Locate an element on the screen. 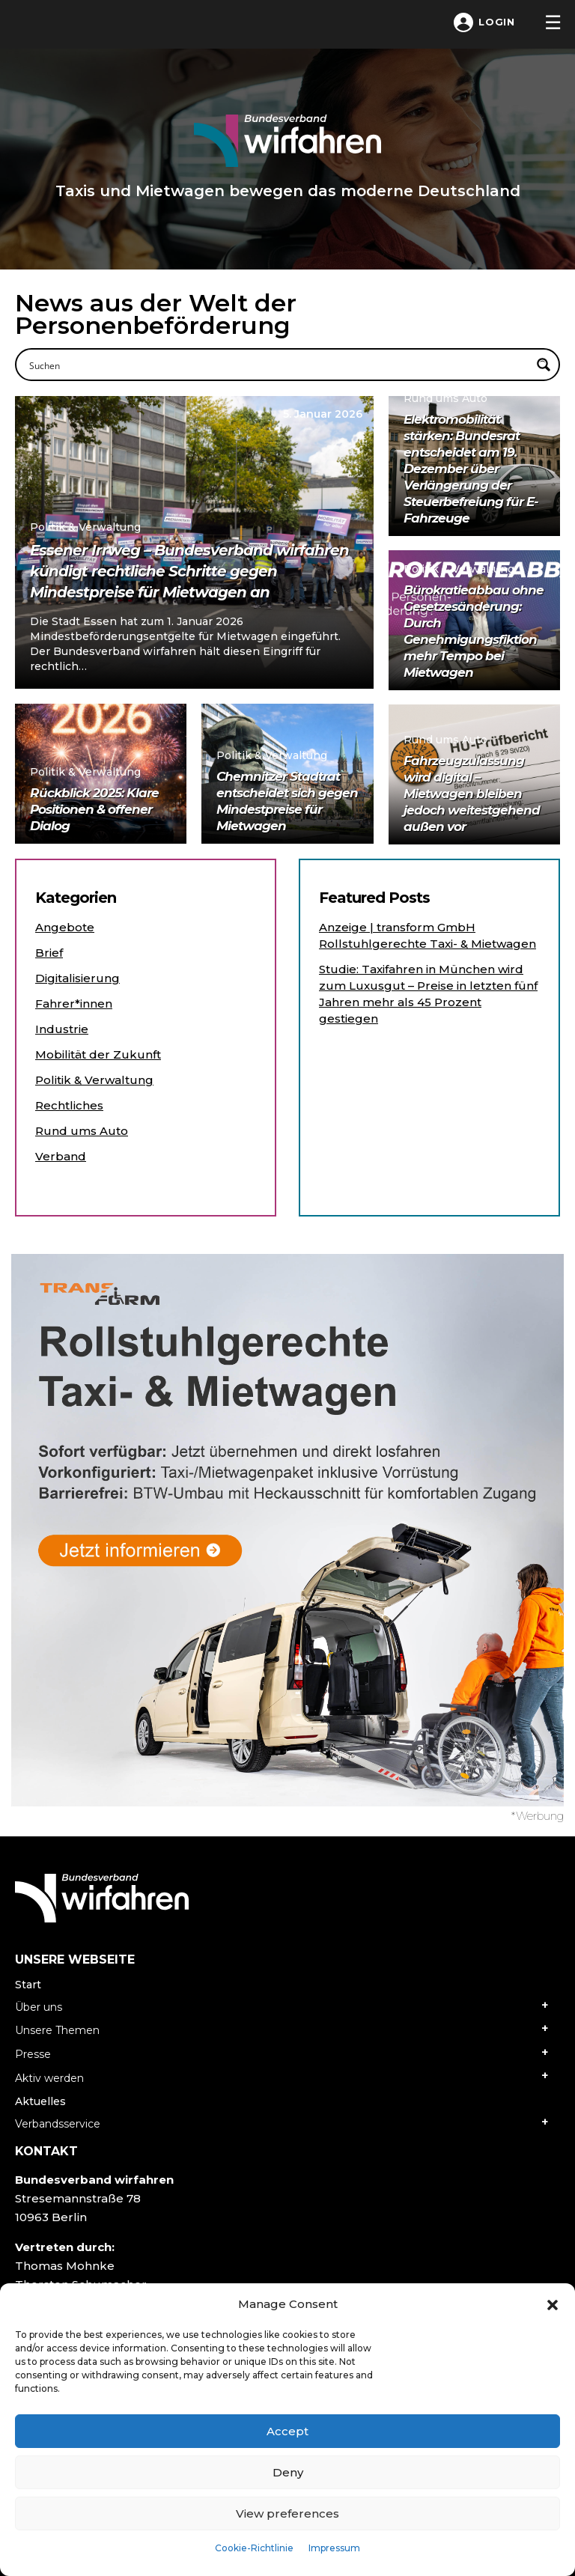 The height and width of the screenshot is (2576, 575). [Search magnifier button] is located at coordinates (543, 364).